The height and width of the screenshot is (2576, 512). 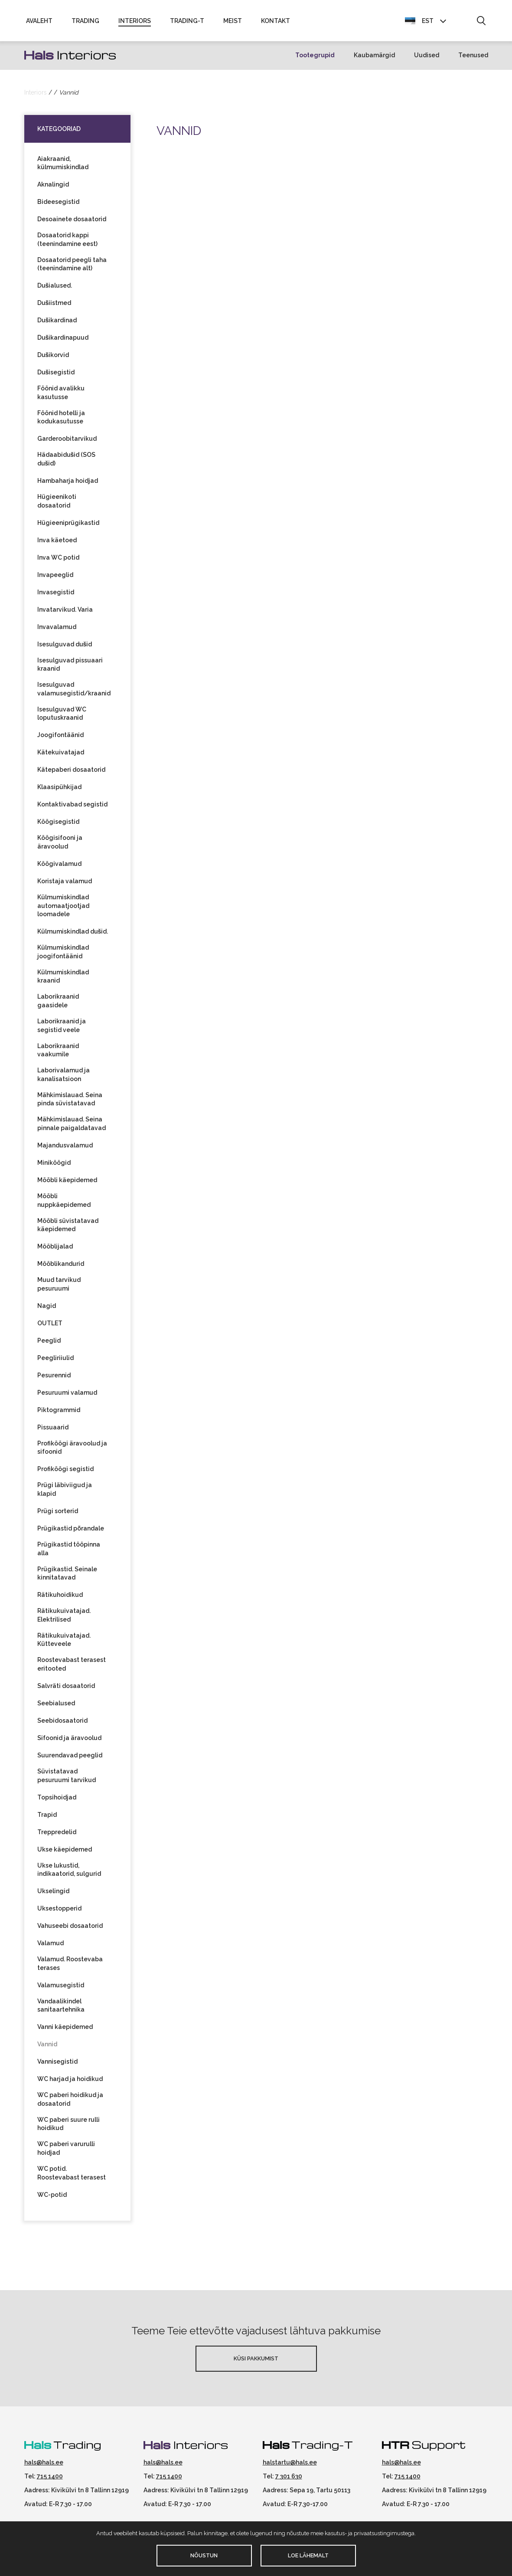 What do you see at coordinates (43, 2466) in the screenshot?
I see `hals@hals.ee` at bounding box center [43, 2466].